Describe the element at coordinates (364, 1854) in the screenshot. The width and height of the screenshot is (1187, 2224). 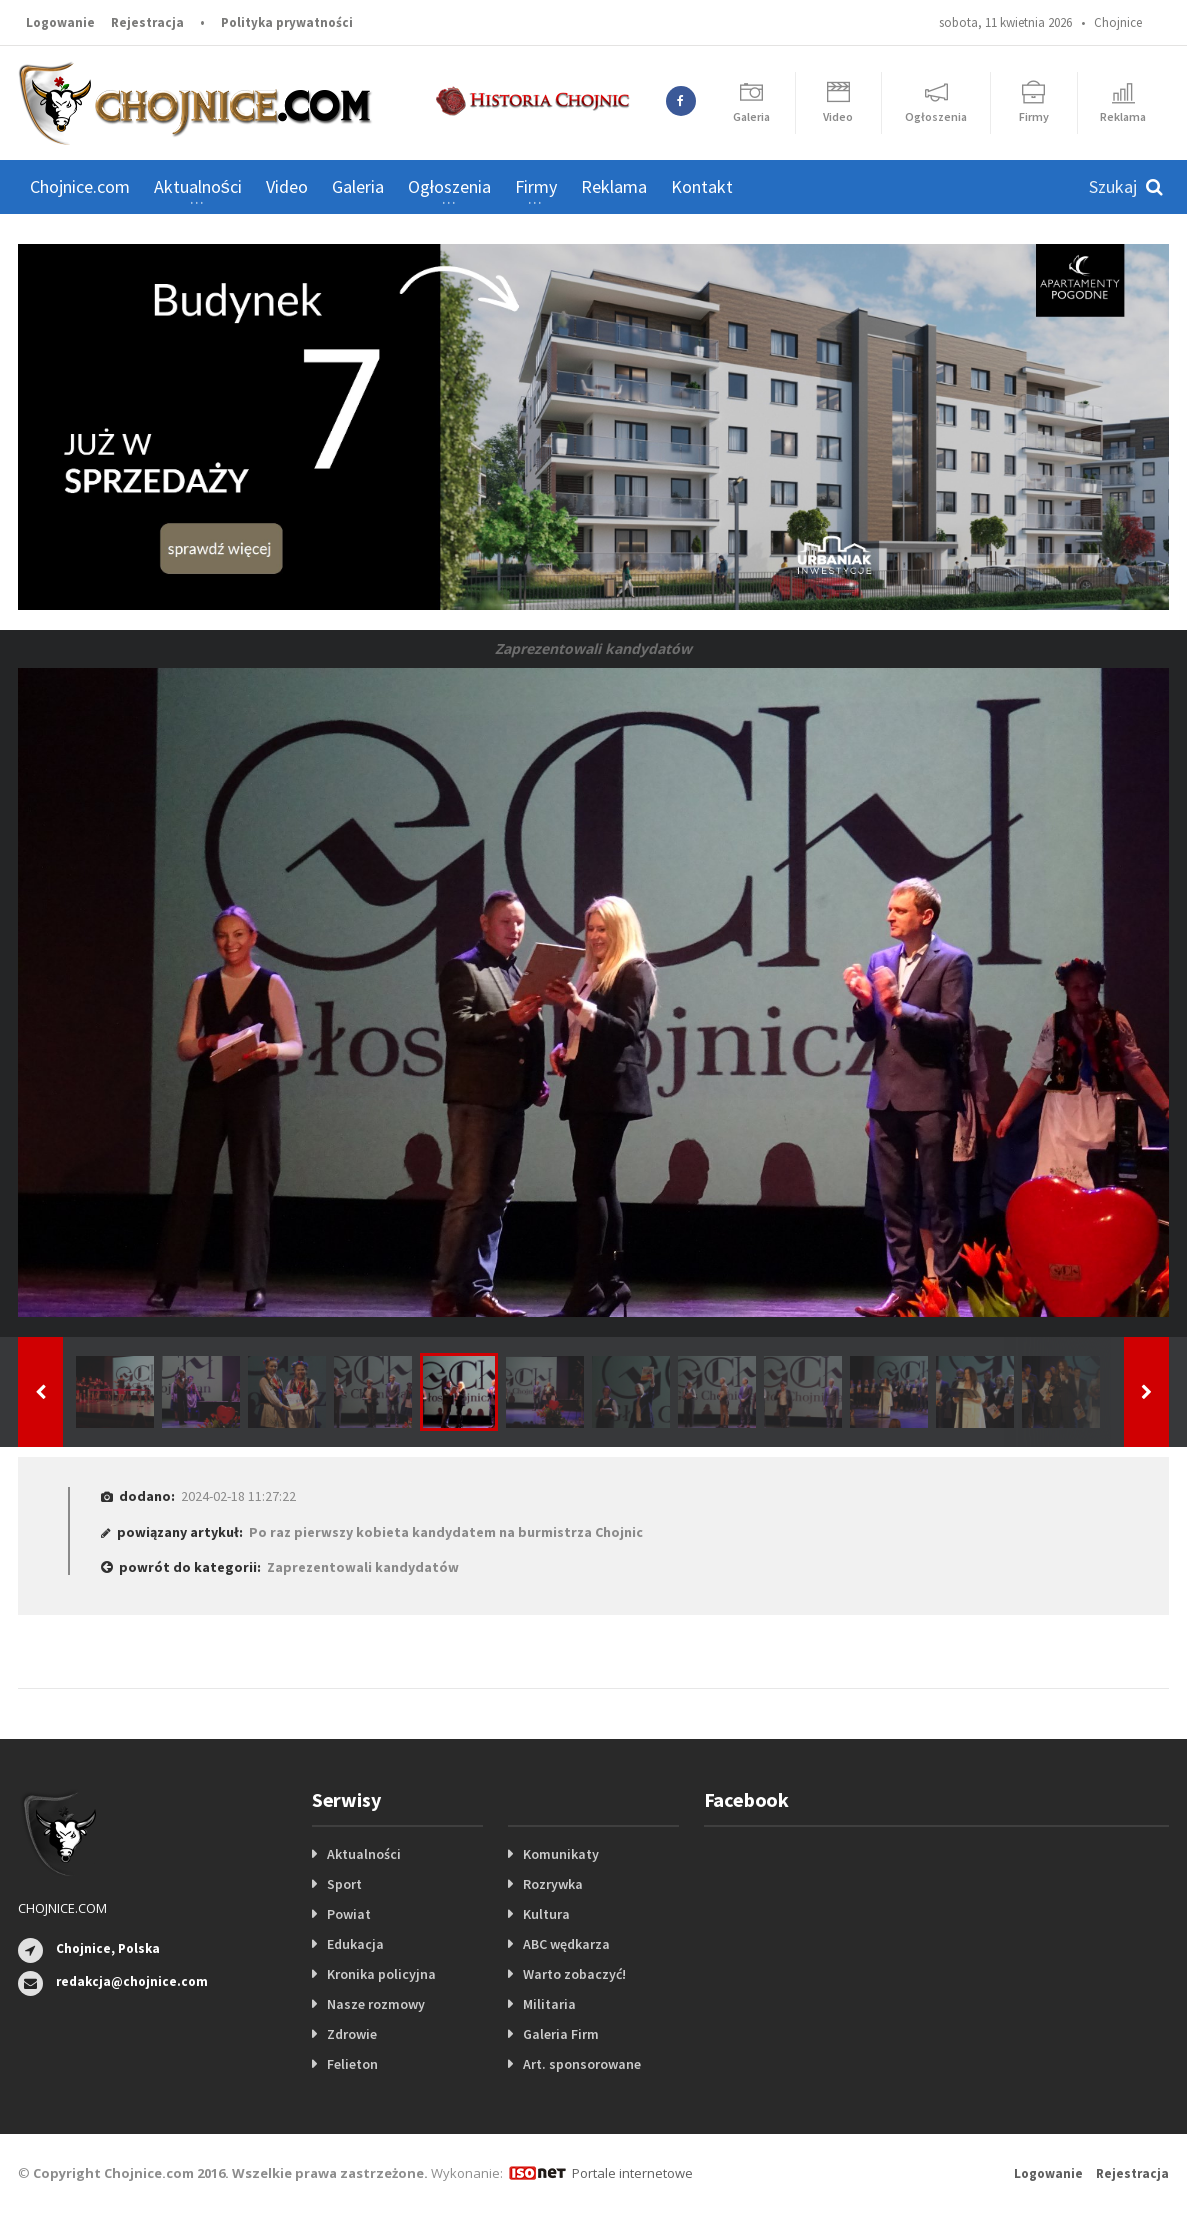
I see `Aktualności` at that location.